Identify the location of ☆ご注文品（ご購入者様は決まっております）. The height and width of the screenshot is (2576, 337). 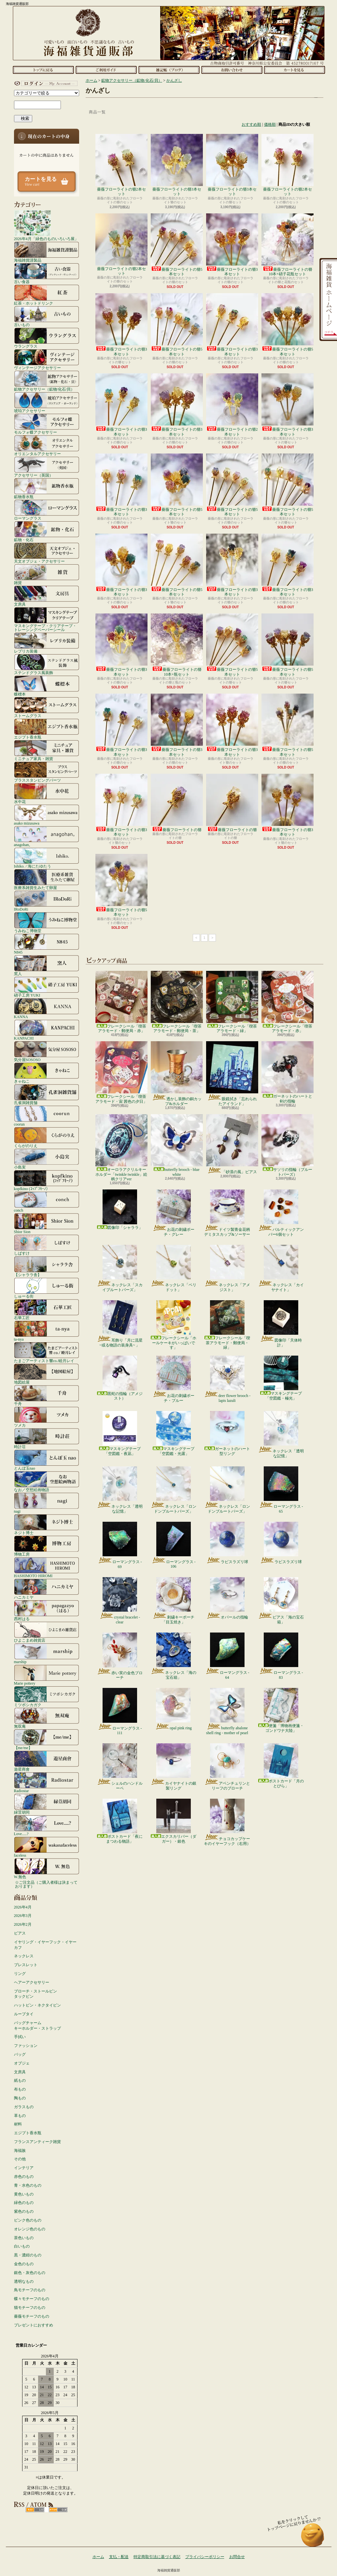
(46, 1884).